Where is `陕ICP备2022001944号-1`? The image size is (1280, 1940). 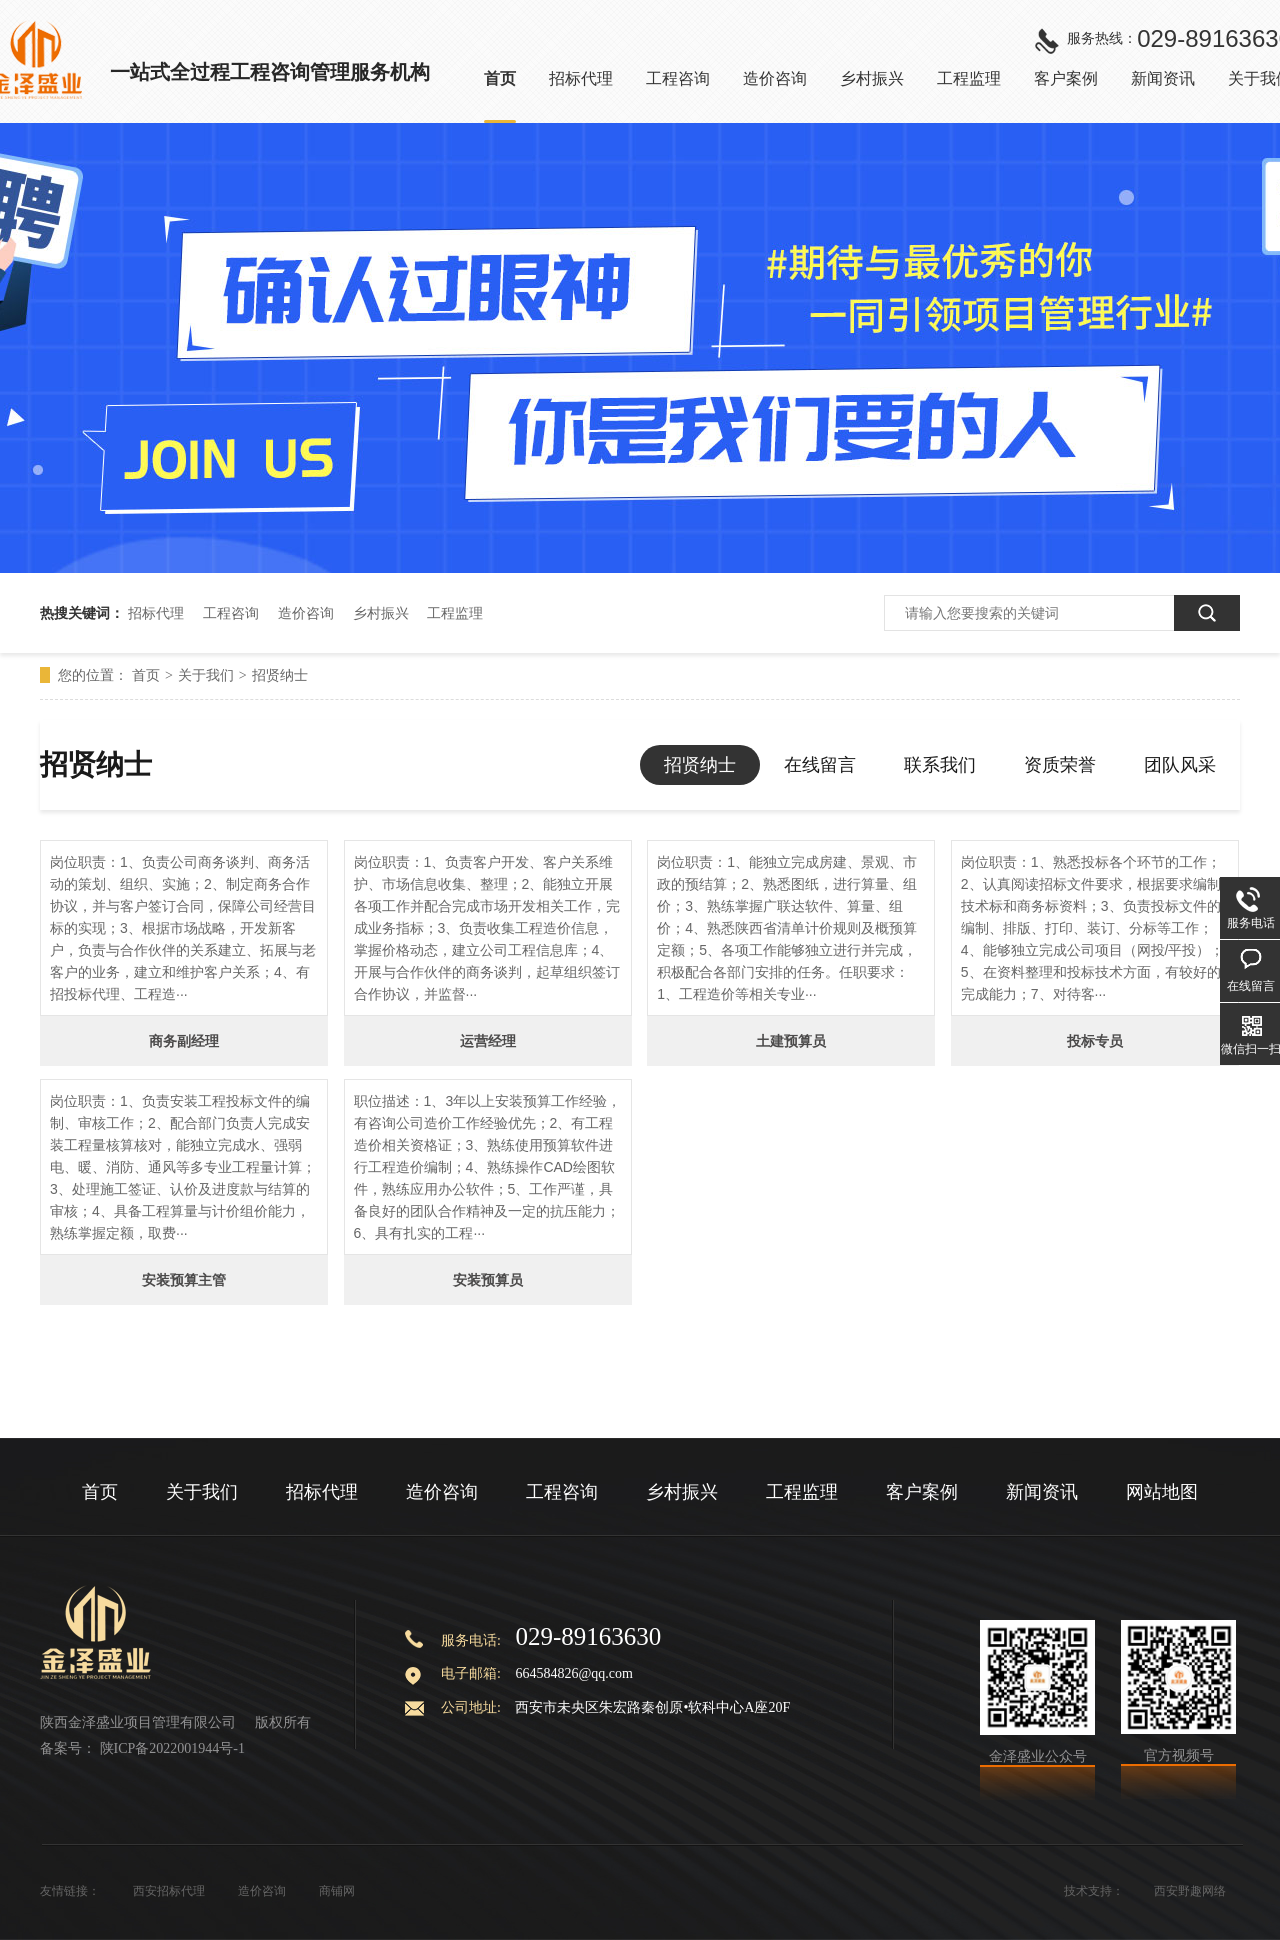
陕ICP备2022001944号-1 is located at coordinates (172, 1748).